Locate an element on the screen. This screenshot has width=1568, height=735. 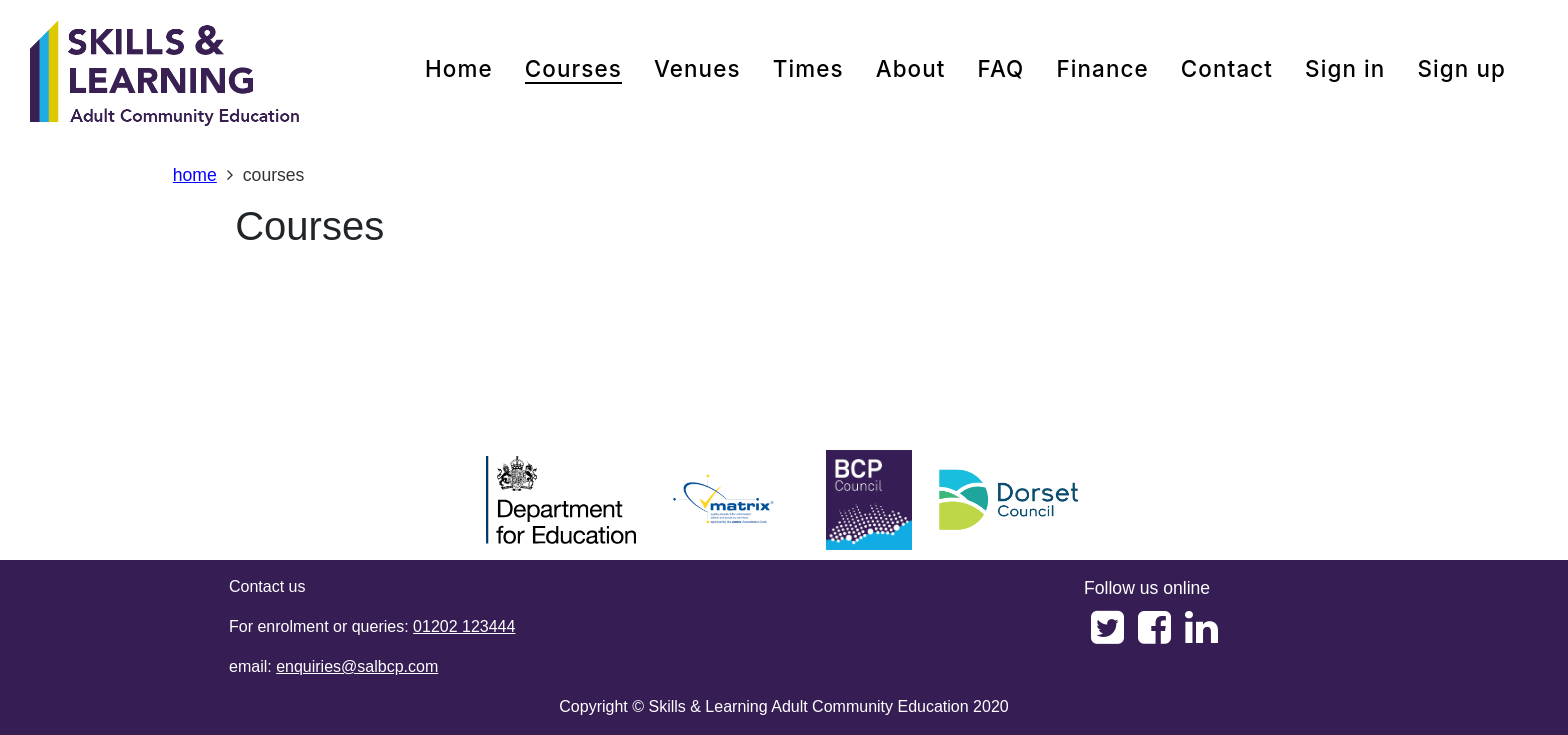
01202 123444 is located at coordinates (464, 626).